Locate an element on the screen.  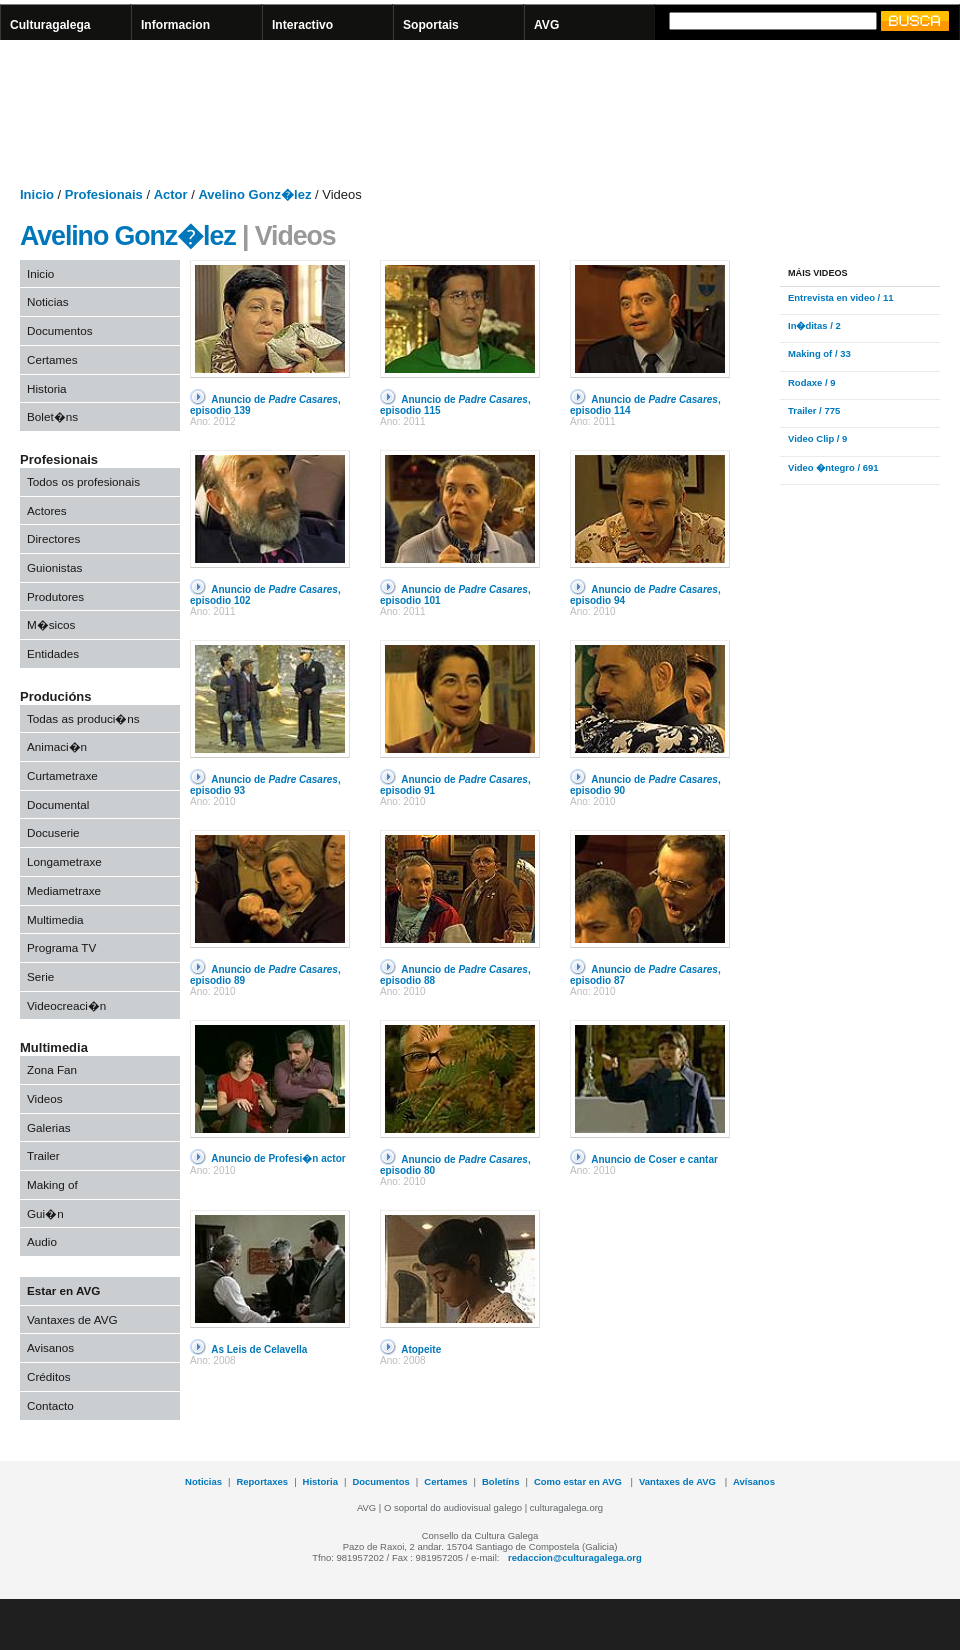
Todas as produci�ns is located at coordinates (83, 718).